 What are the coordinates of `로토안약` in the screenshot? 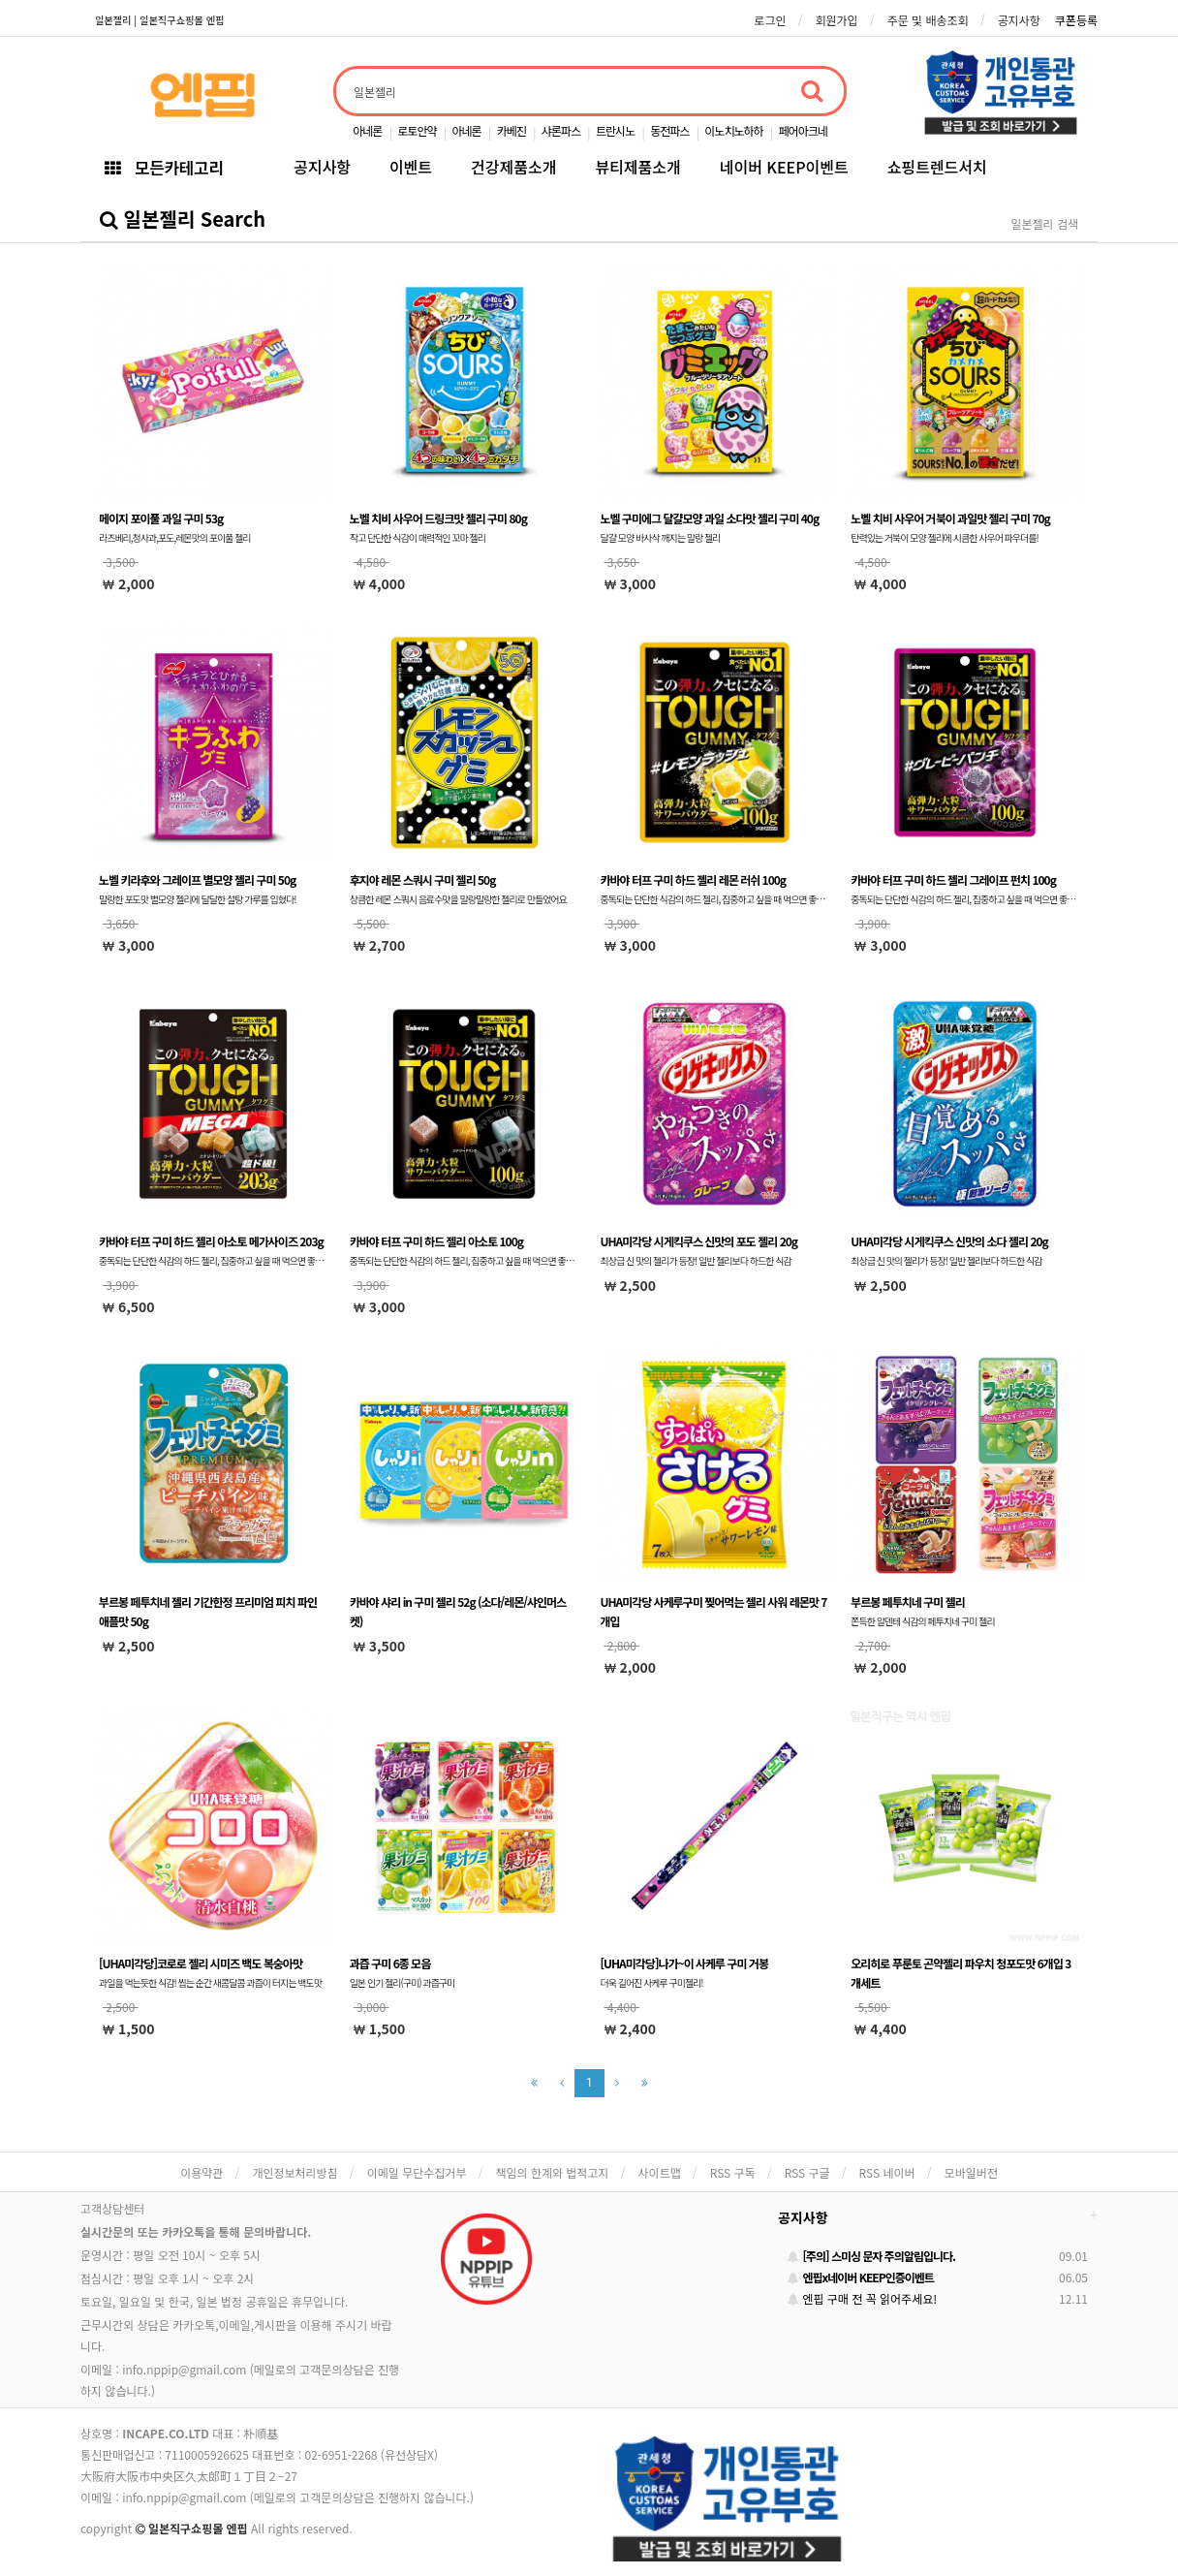 It's located at (416, 130).